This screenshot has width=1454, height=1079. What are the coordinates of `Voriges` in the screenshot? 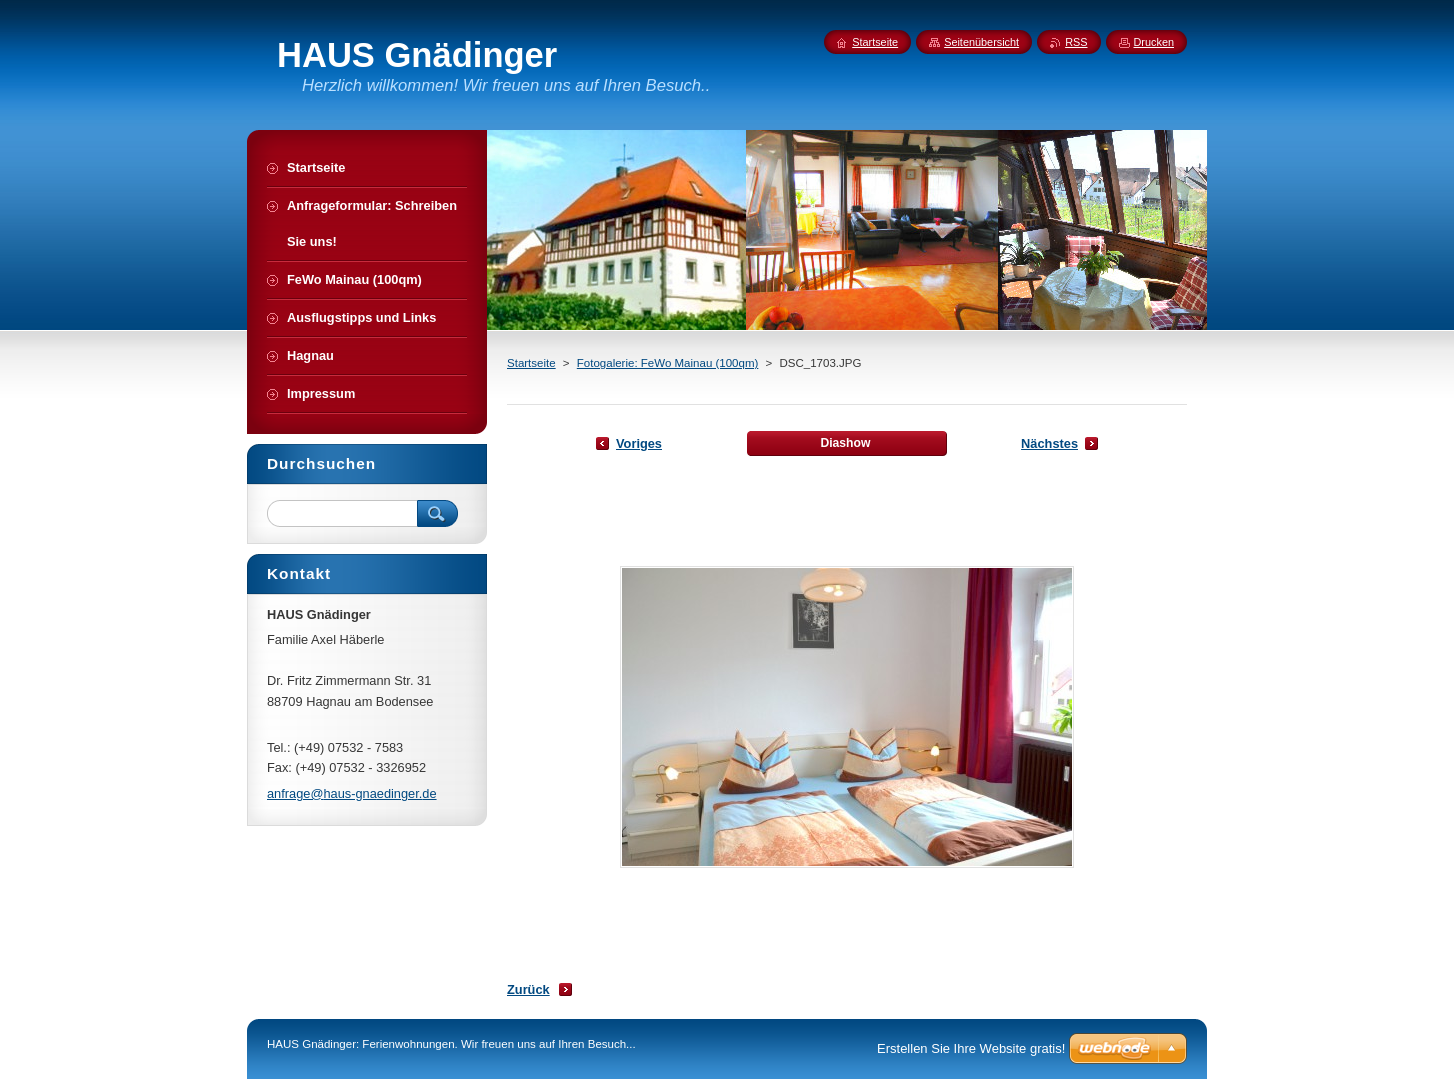 It's located at (639, 443).